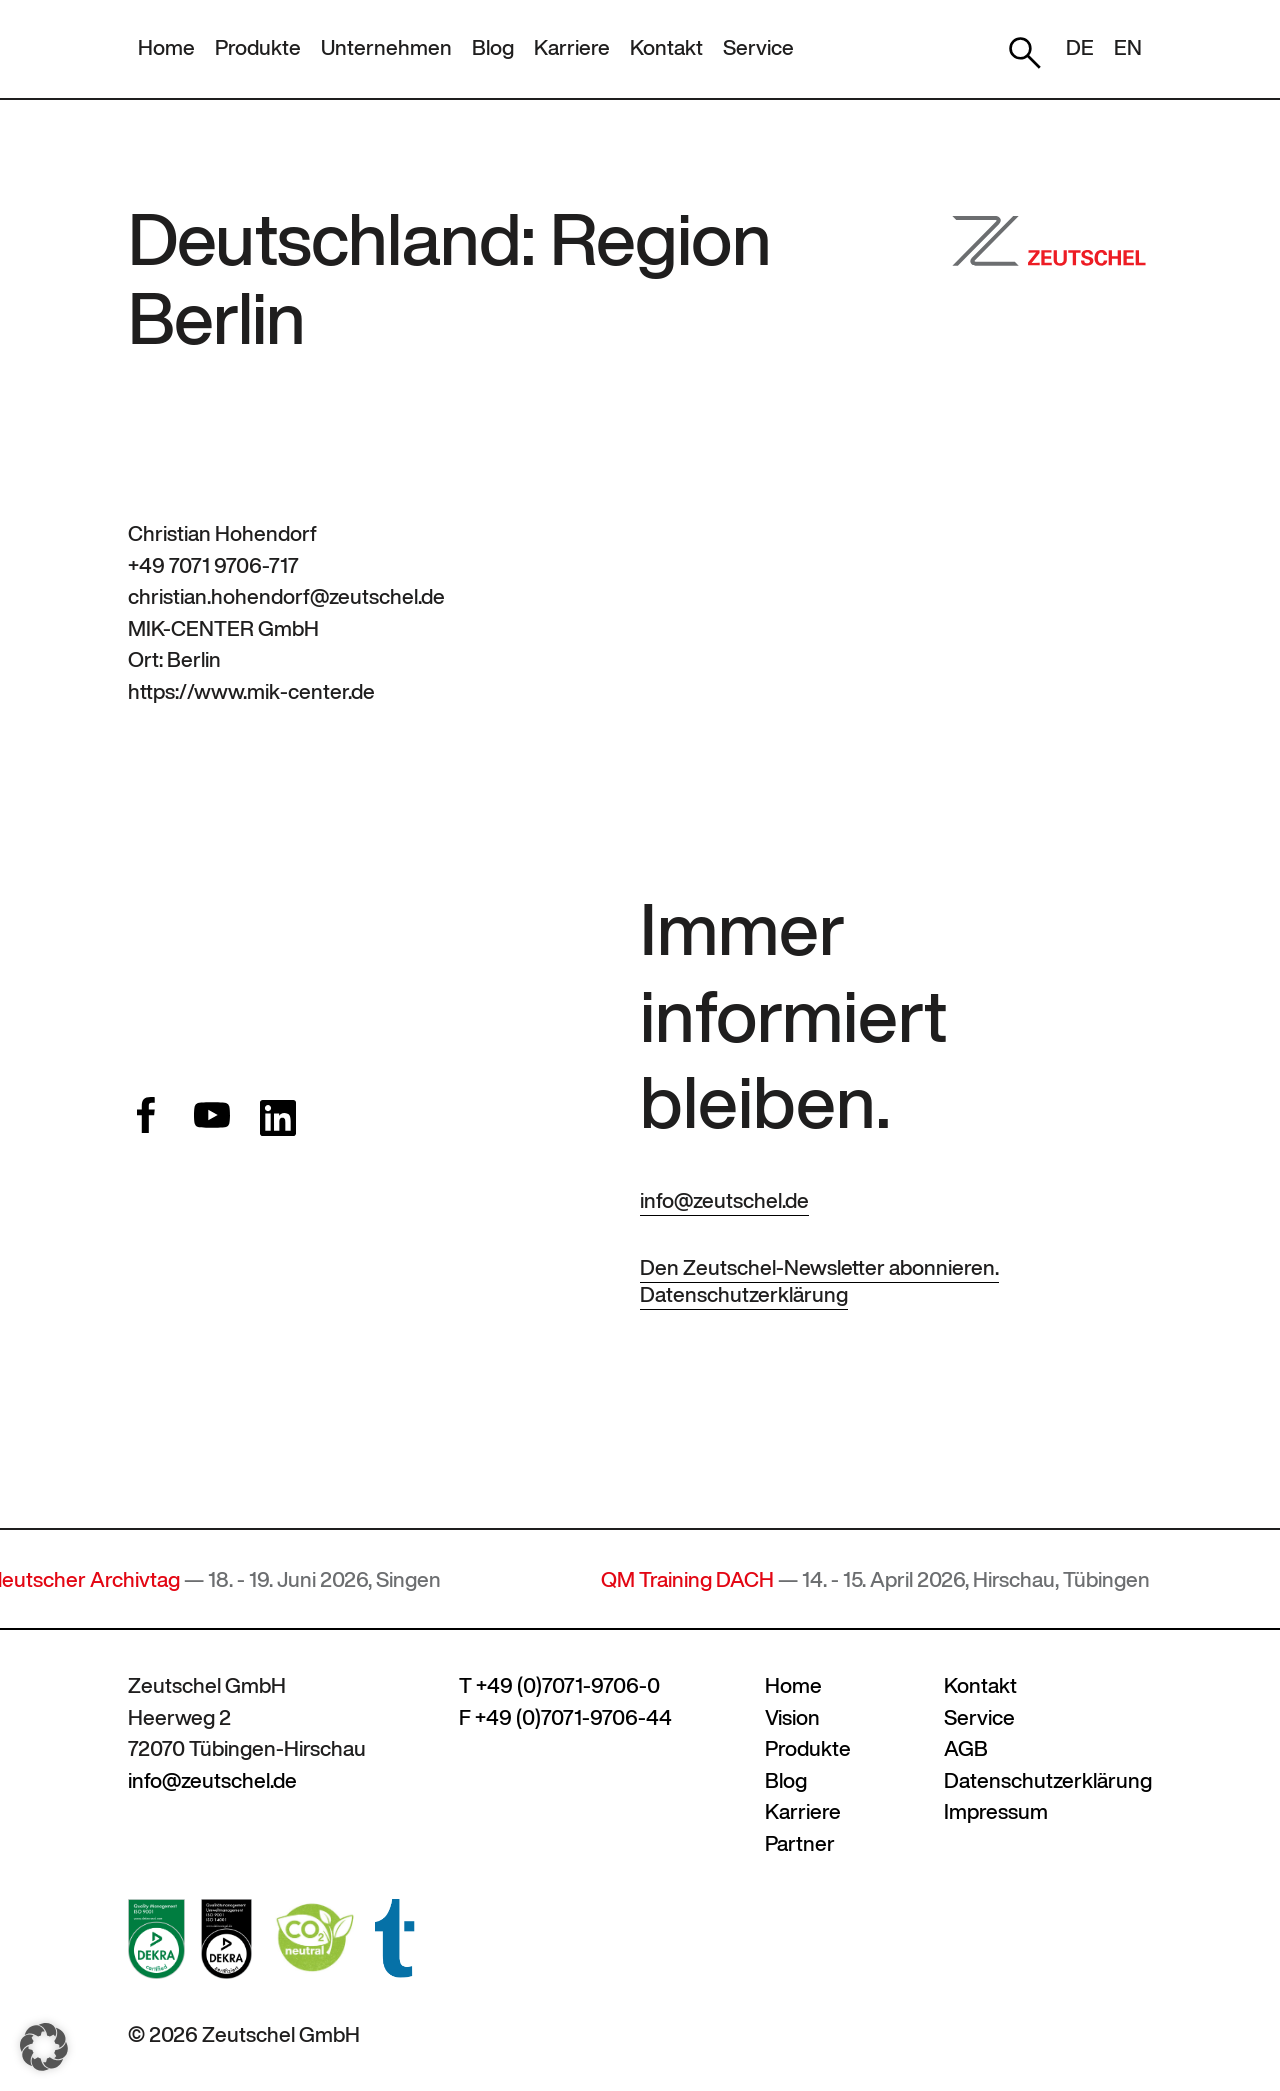 This screenshot has height=2091, width=1280. What do you see at coordinates (996, 1811) in the screenshot?
I see `Impressum` at bounding box center [996, 1811].